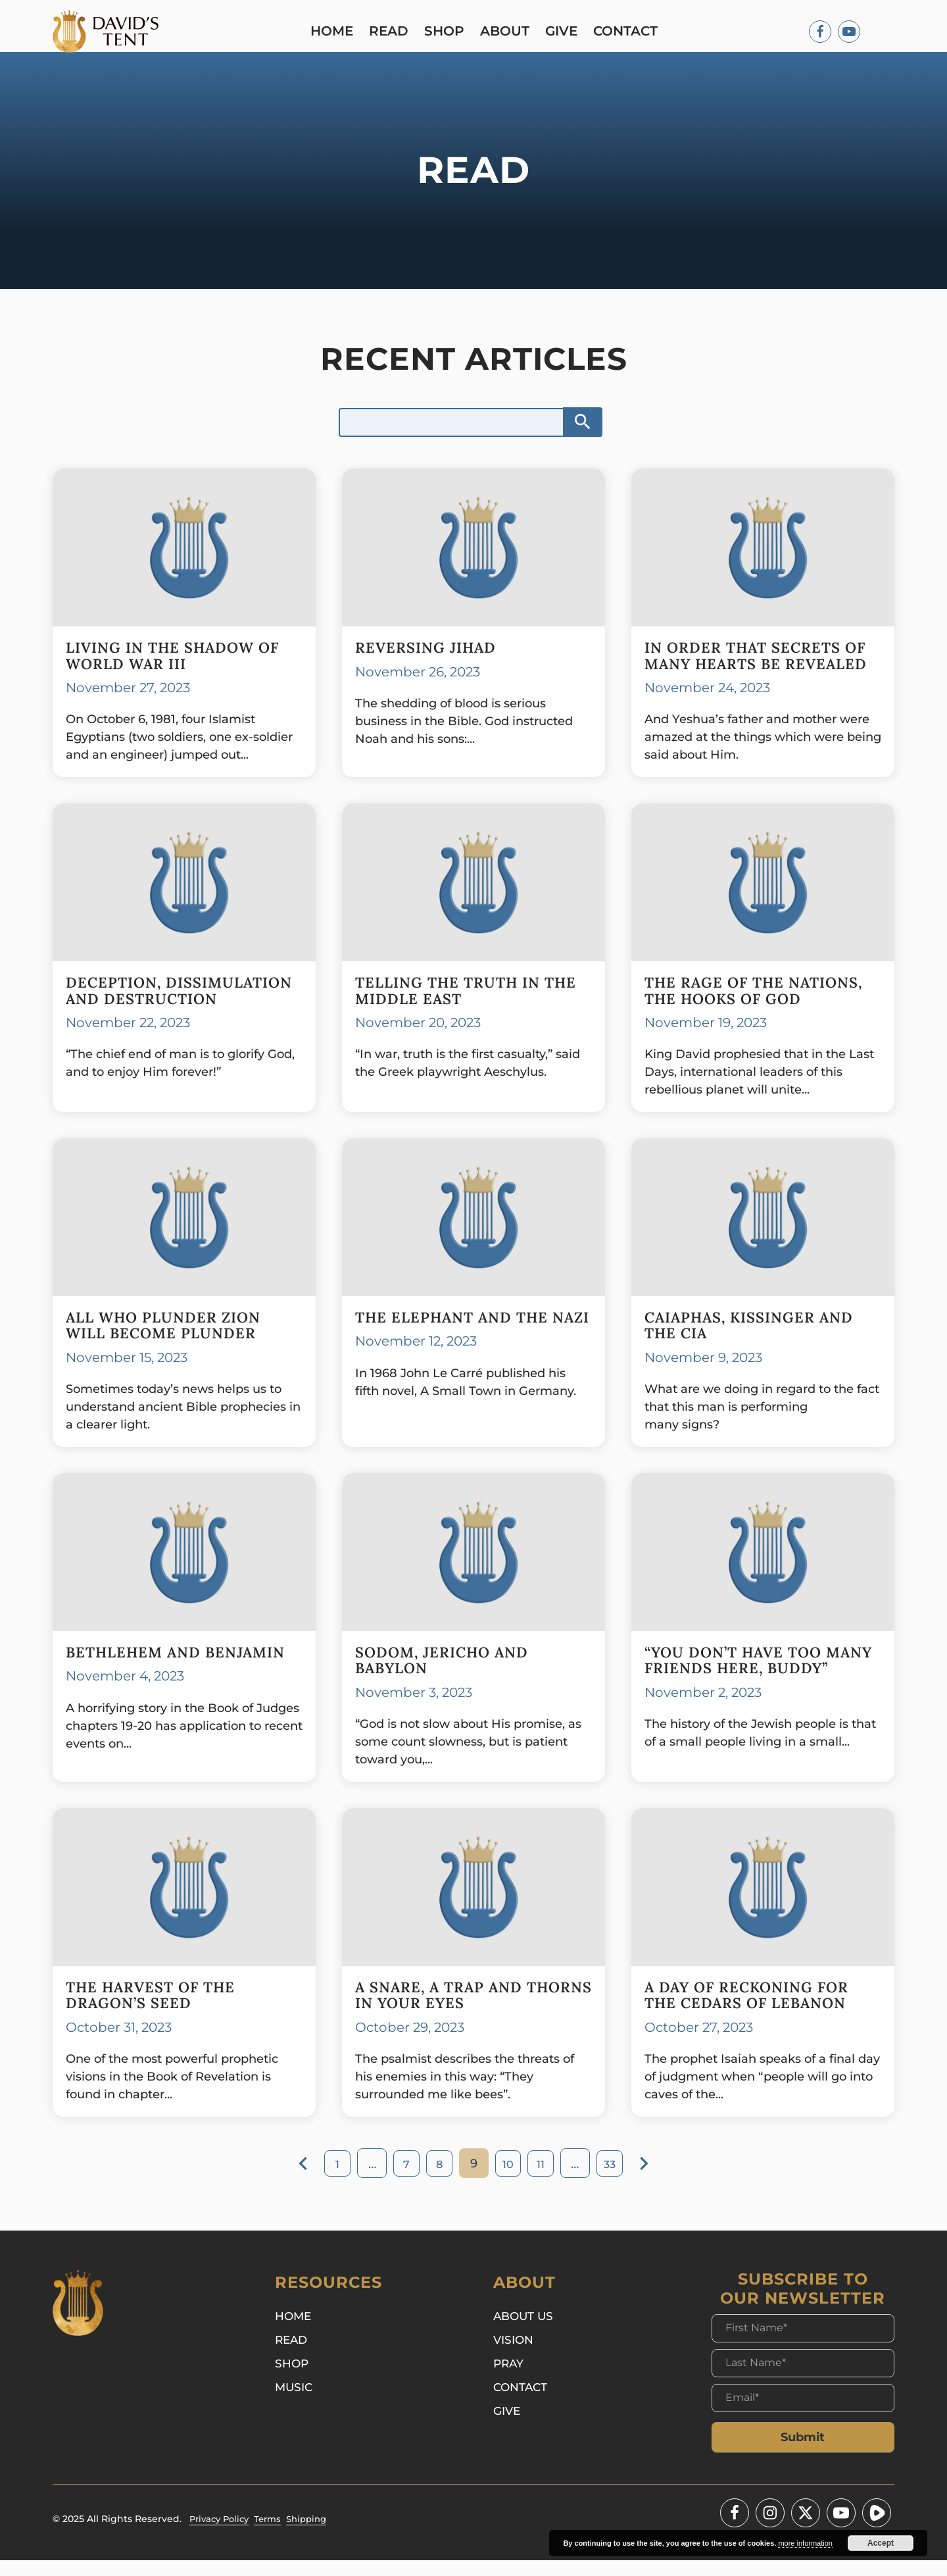 Image resolution: width=947 pixels, height=2576 pixels. What do you see at coordinates (515, 2357) in the screenshot?
I see `Vision` at bounding box center [515, 2357].